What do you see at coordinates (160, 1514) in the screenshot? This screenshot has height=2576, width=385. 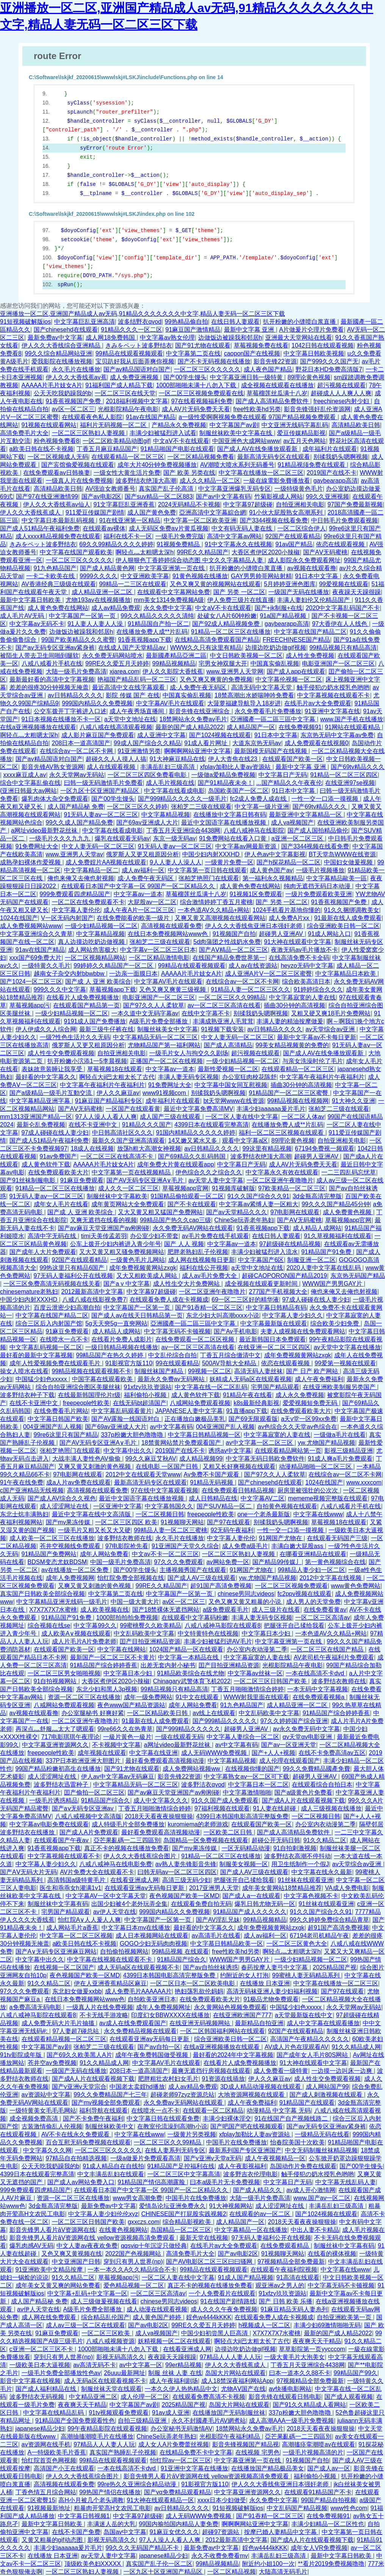 I see `一区二区视频日韩` at bounding box center [160, 1514].